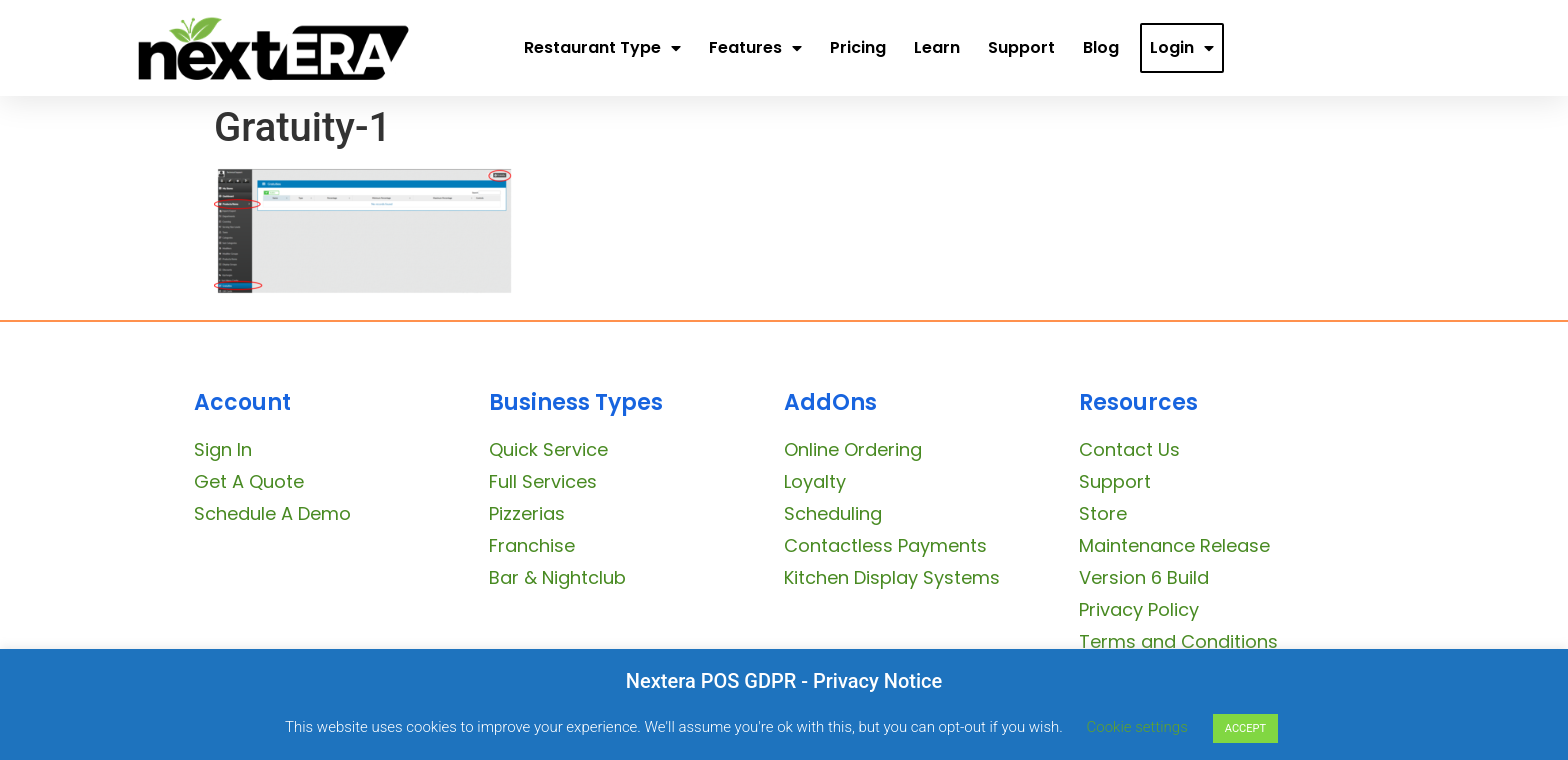 Image resolution: width=1568 pixels, height=760 pixels. Describe the element at coordinates (853, 449) in the screenshot. I see `Online Ordering` at that location.